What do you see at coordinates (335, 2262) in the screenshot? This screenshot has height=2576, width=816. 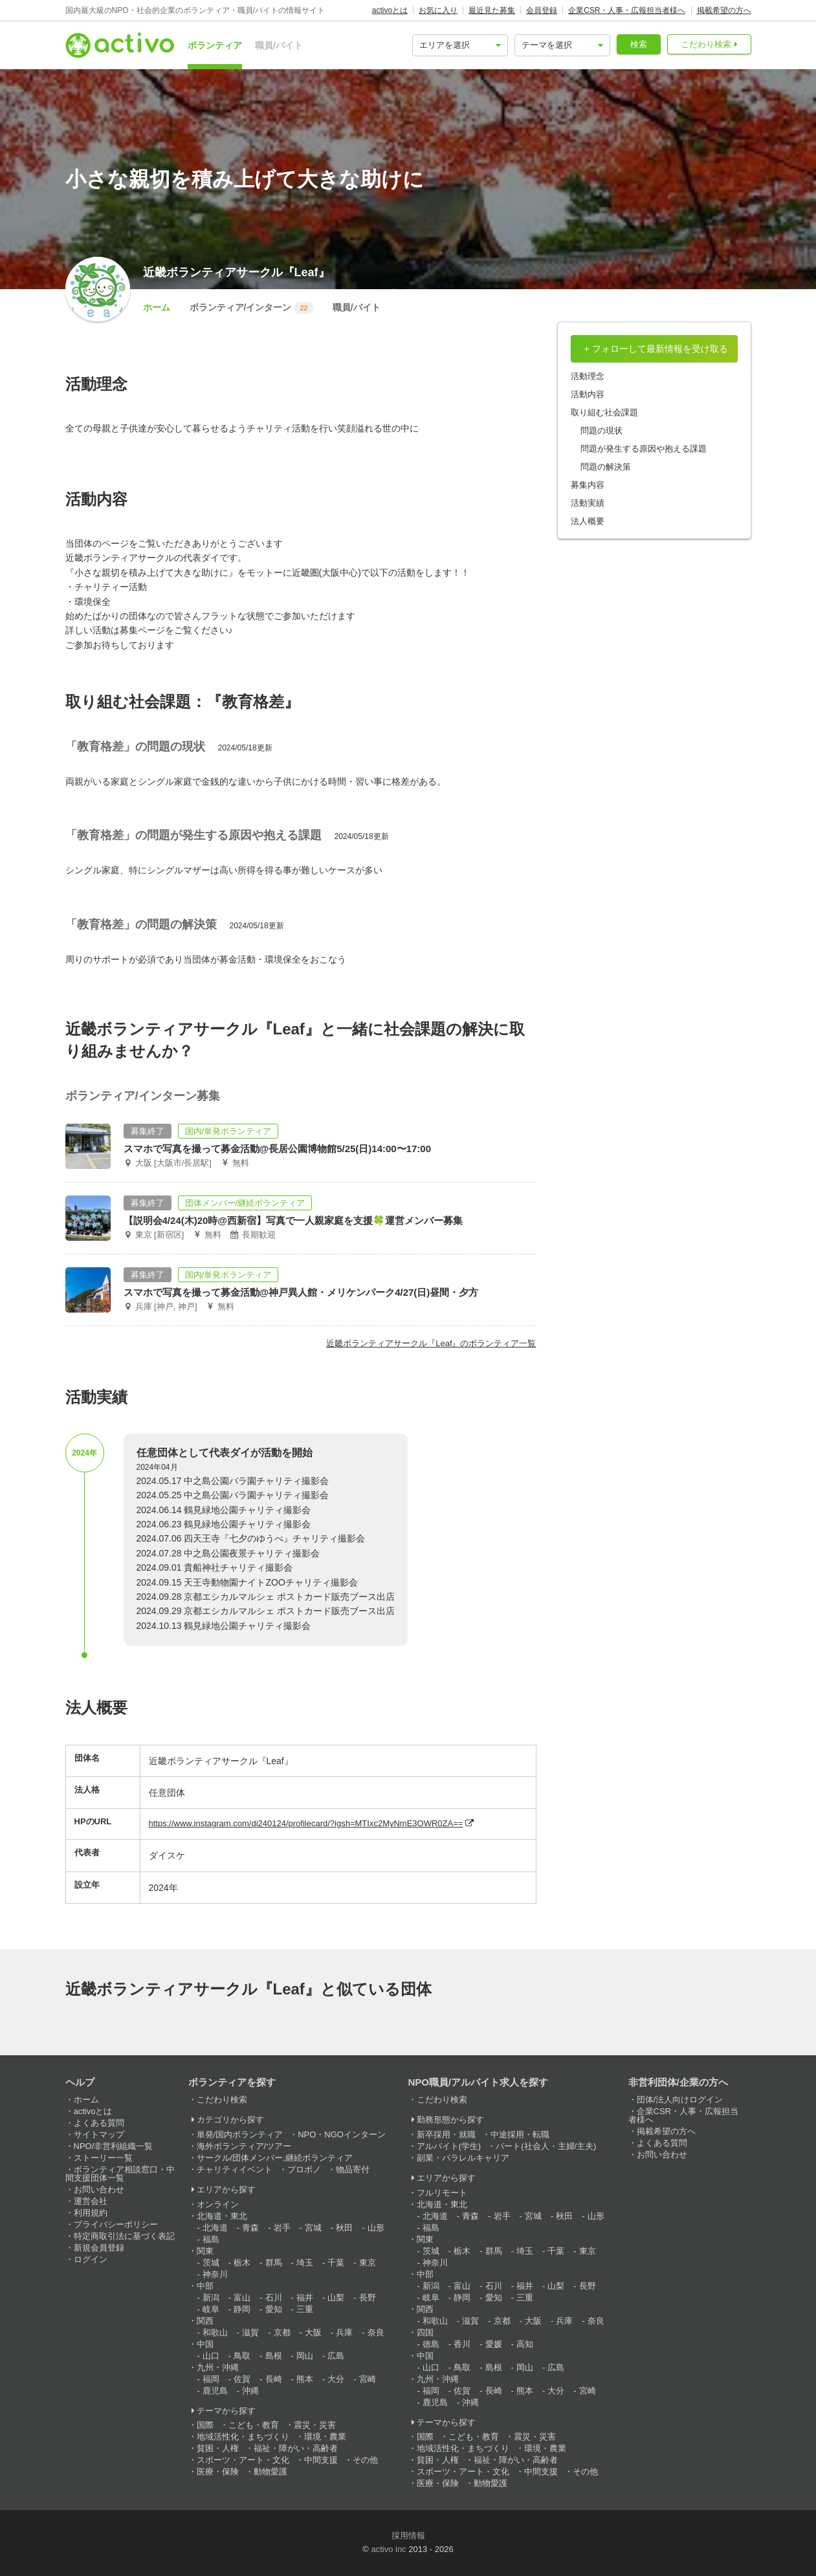 I see `千葉` at bounding box center [335, 2262].